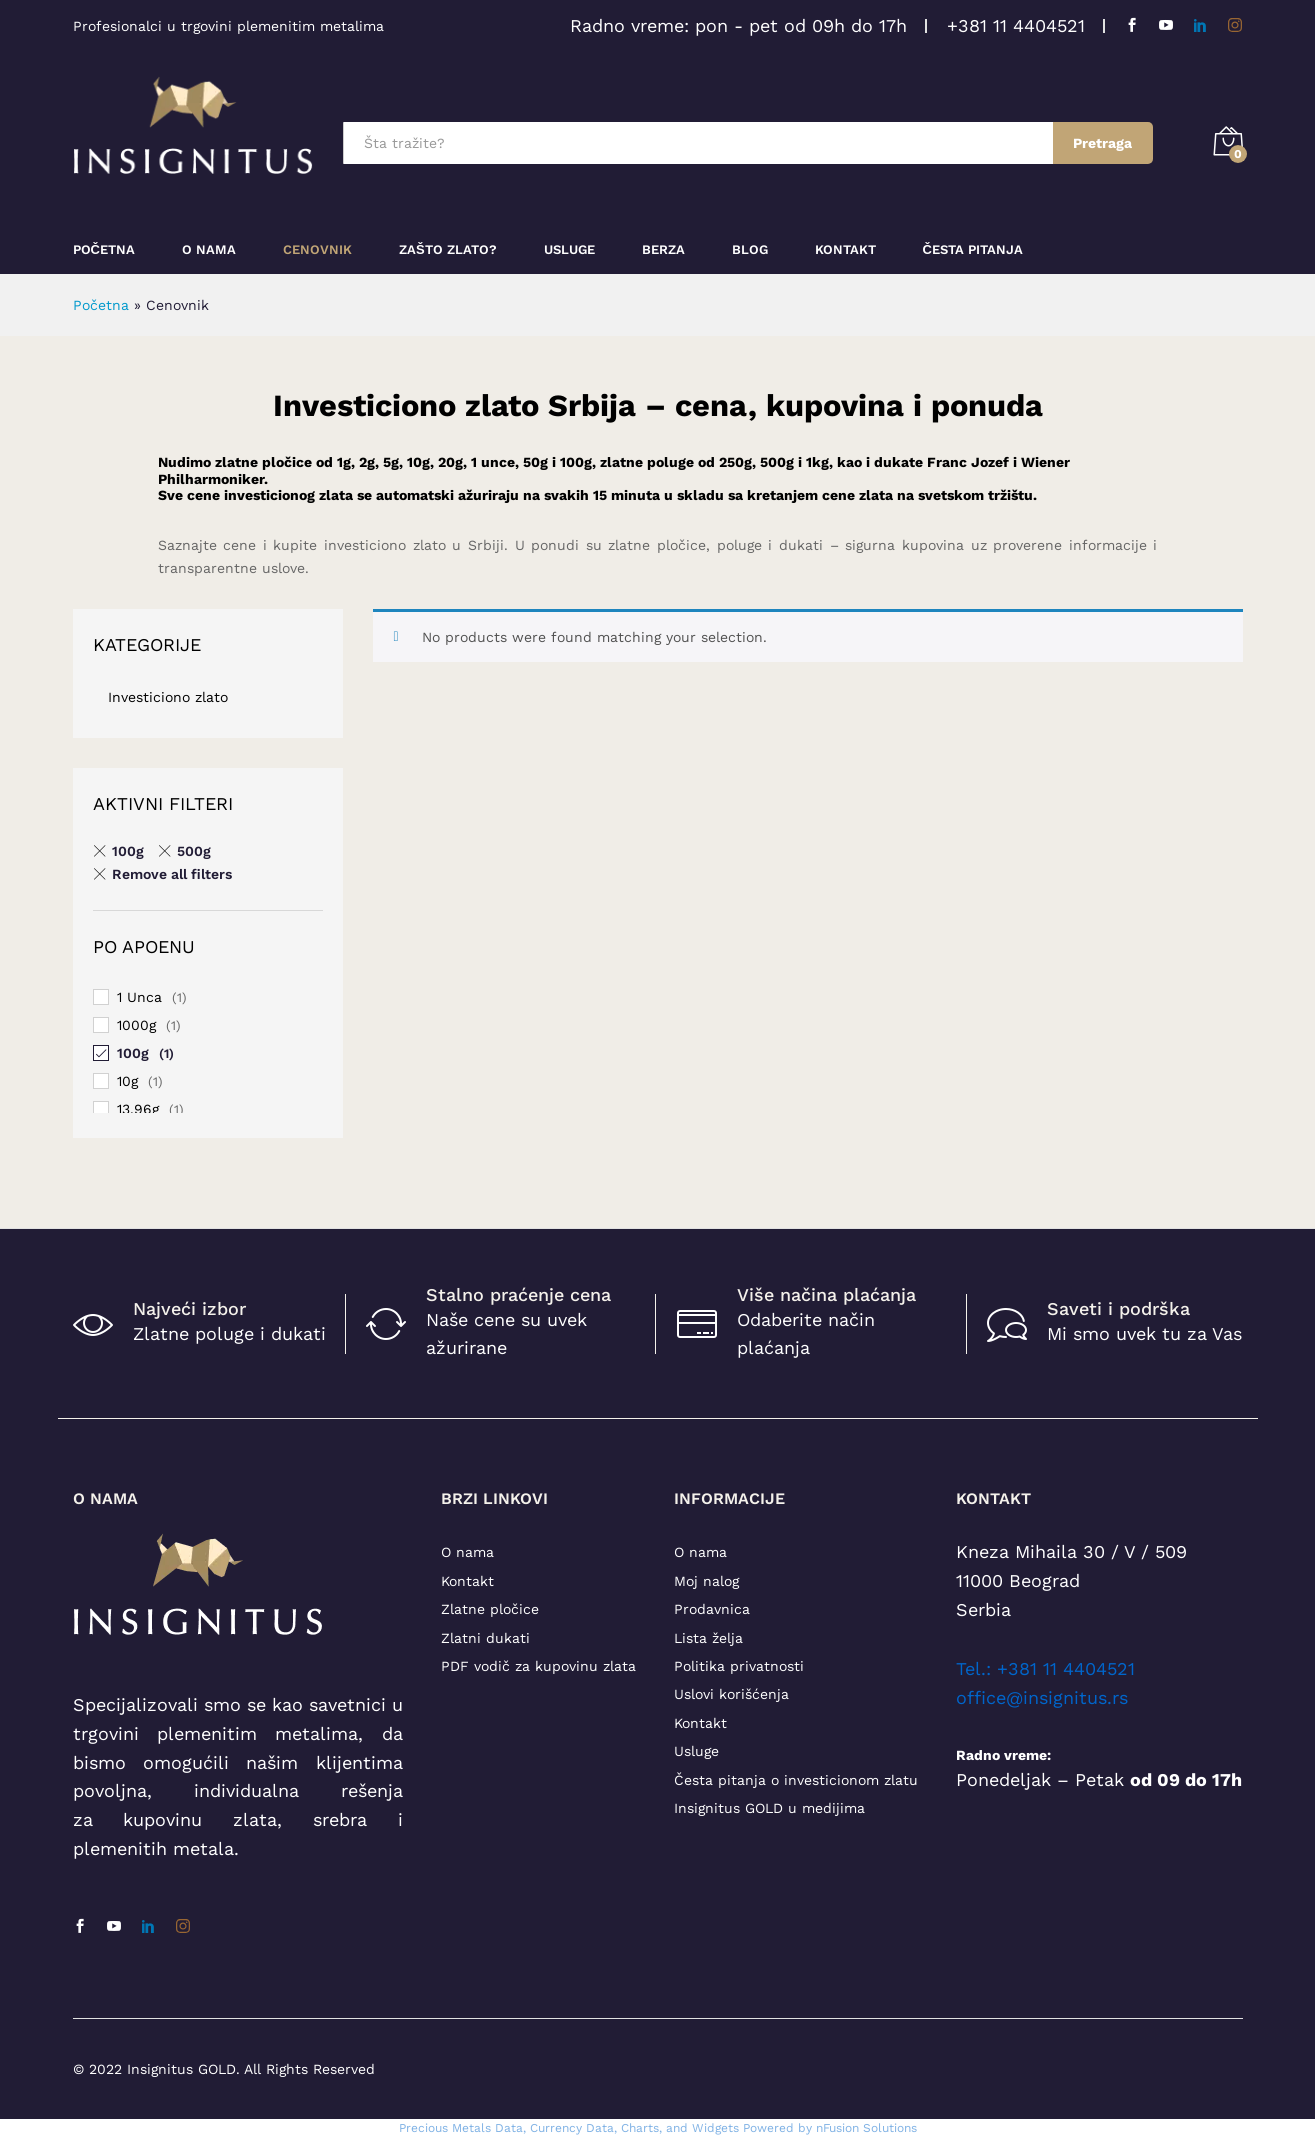 The height and width of the screenshot is (2138, 1315). I want to click on Cenovnik, so click(317, 249).